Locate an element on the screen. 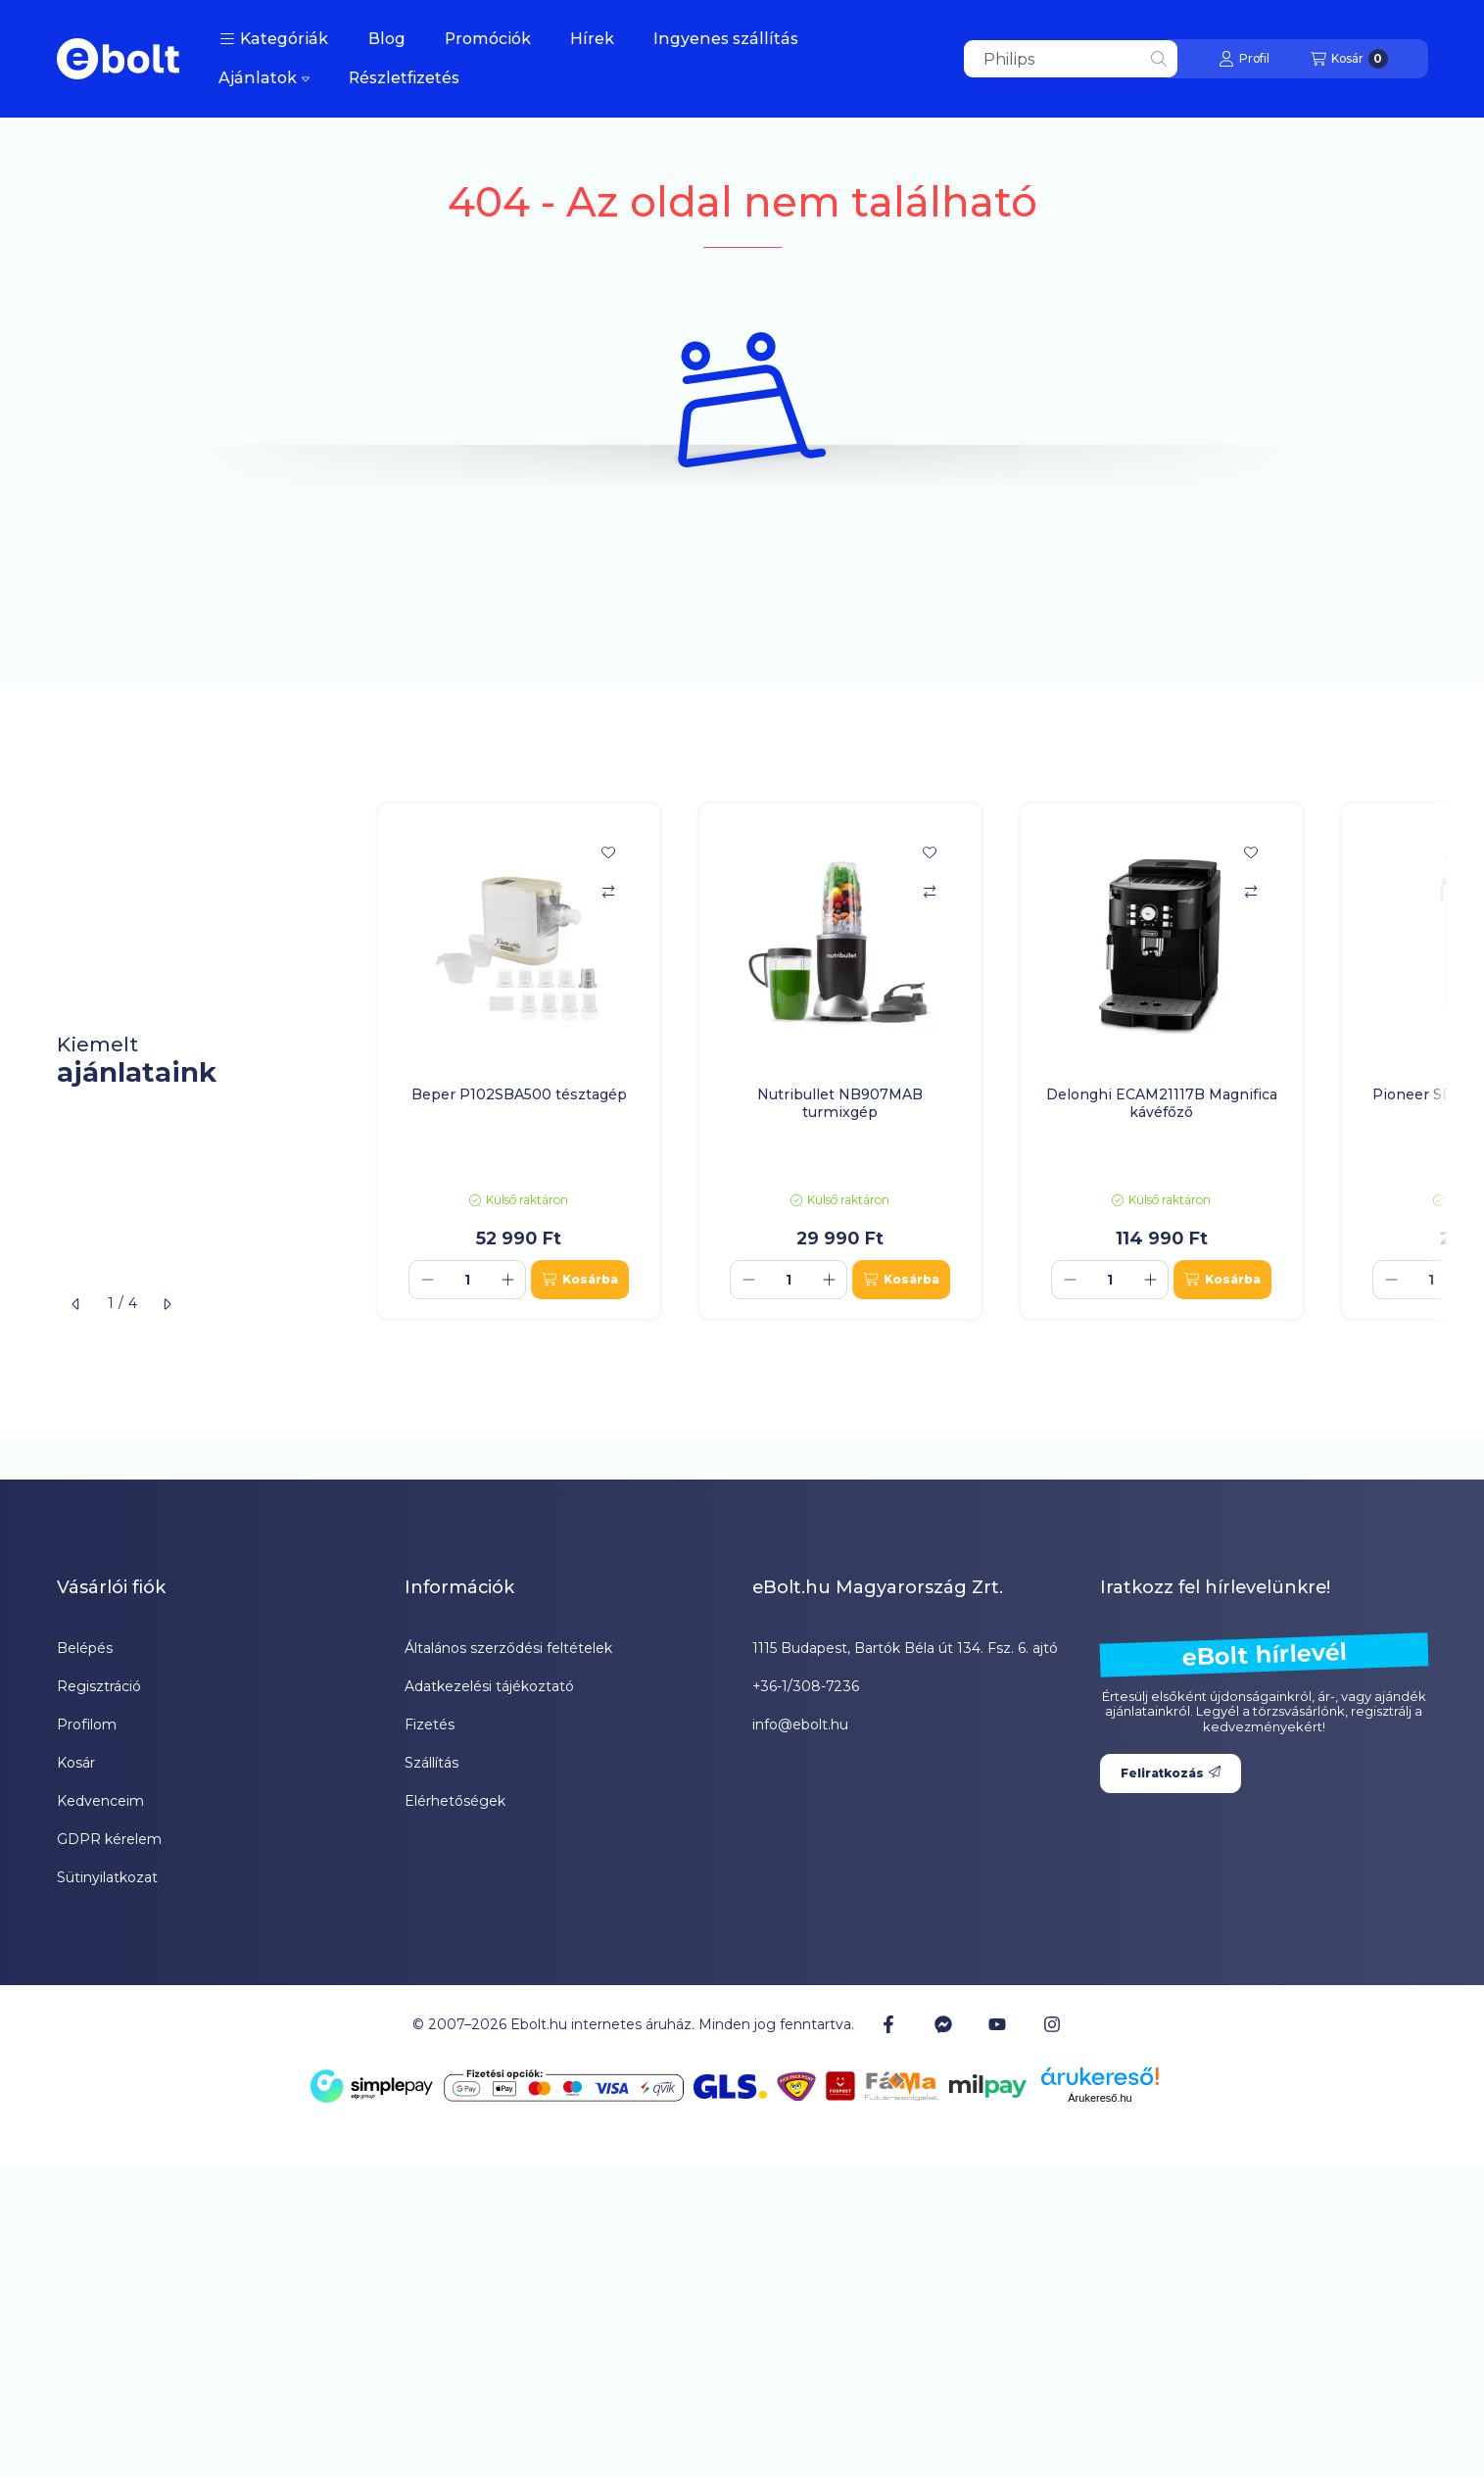 The width and height of the screenshot is (1484, 2477). [group] is located at coordinates (903, 1061).